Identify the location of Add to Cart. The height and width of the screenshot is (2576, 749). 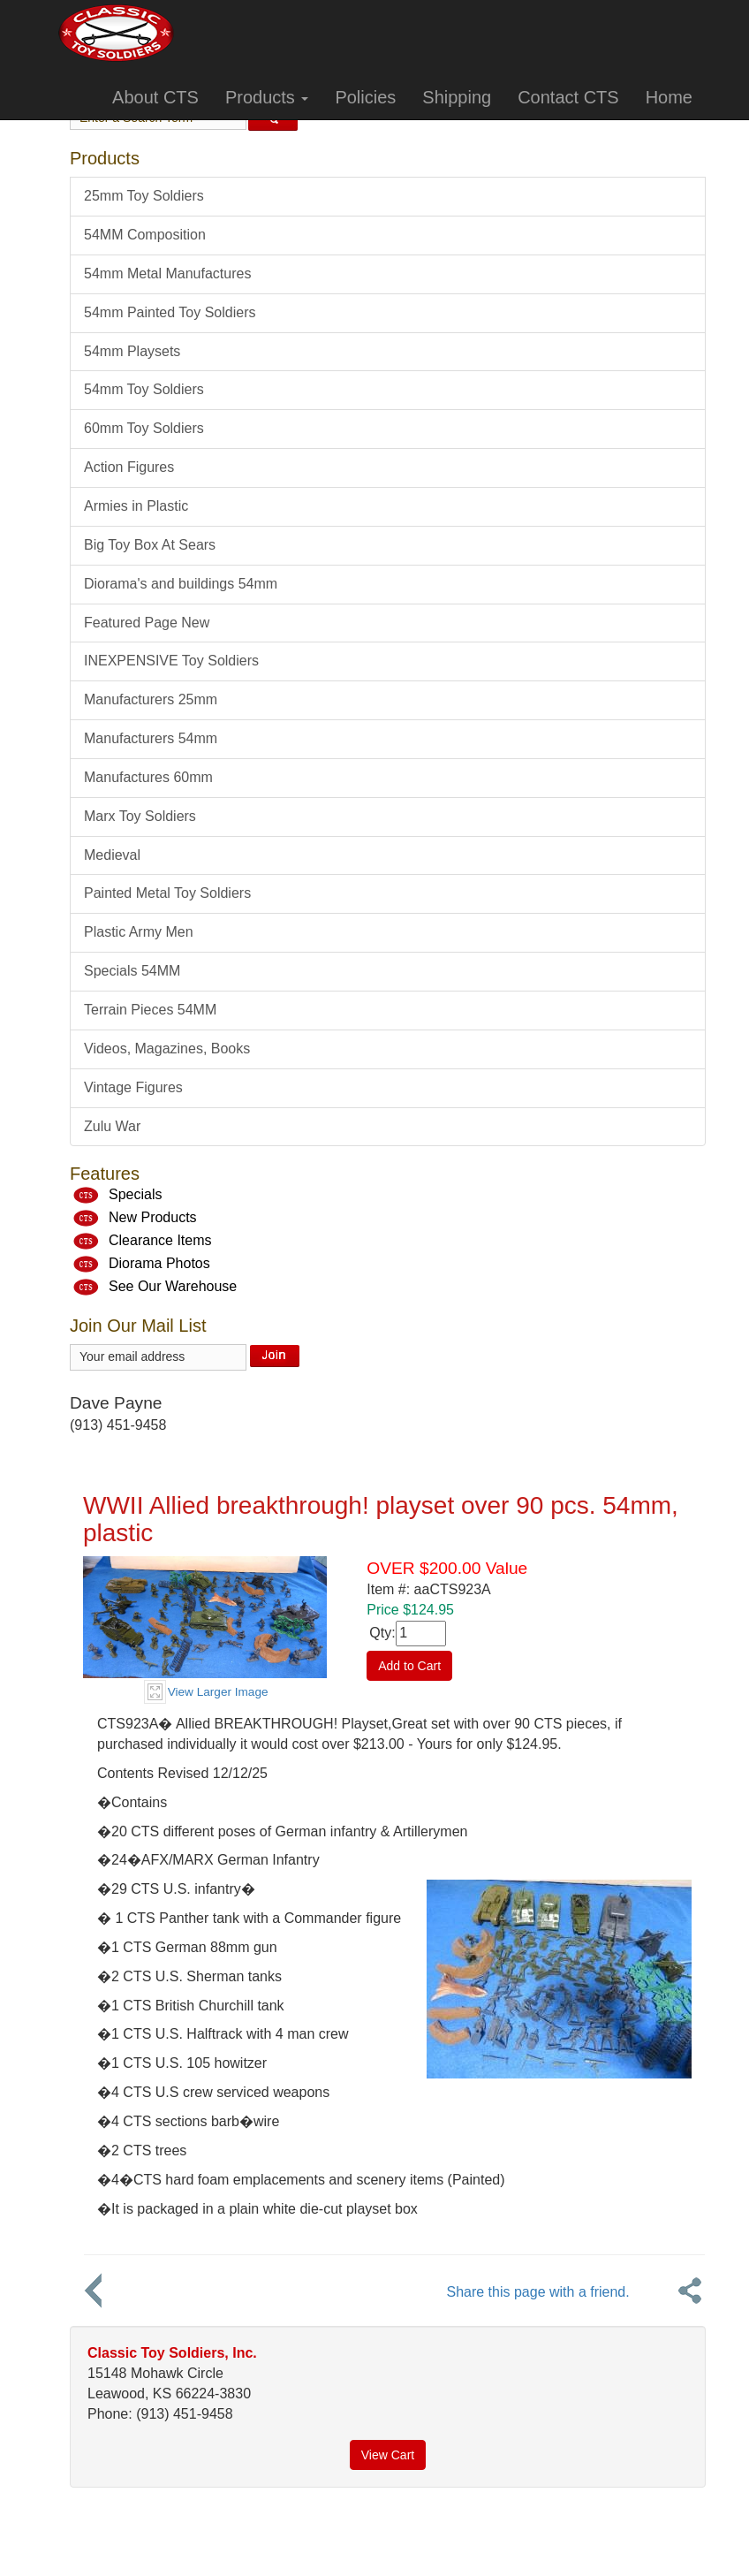
(409, 1666).